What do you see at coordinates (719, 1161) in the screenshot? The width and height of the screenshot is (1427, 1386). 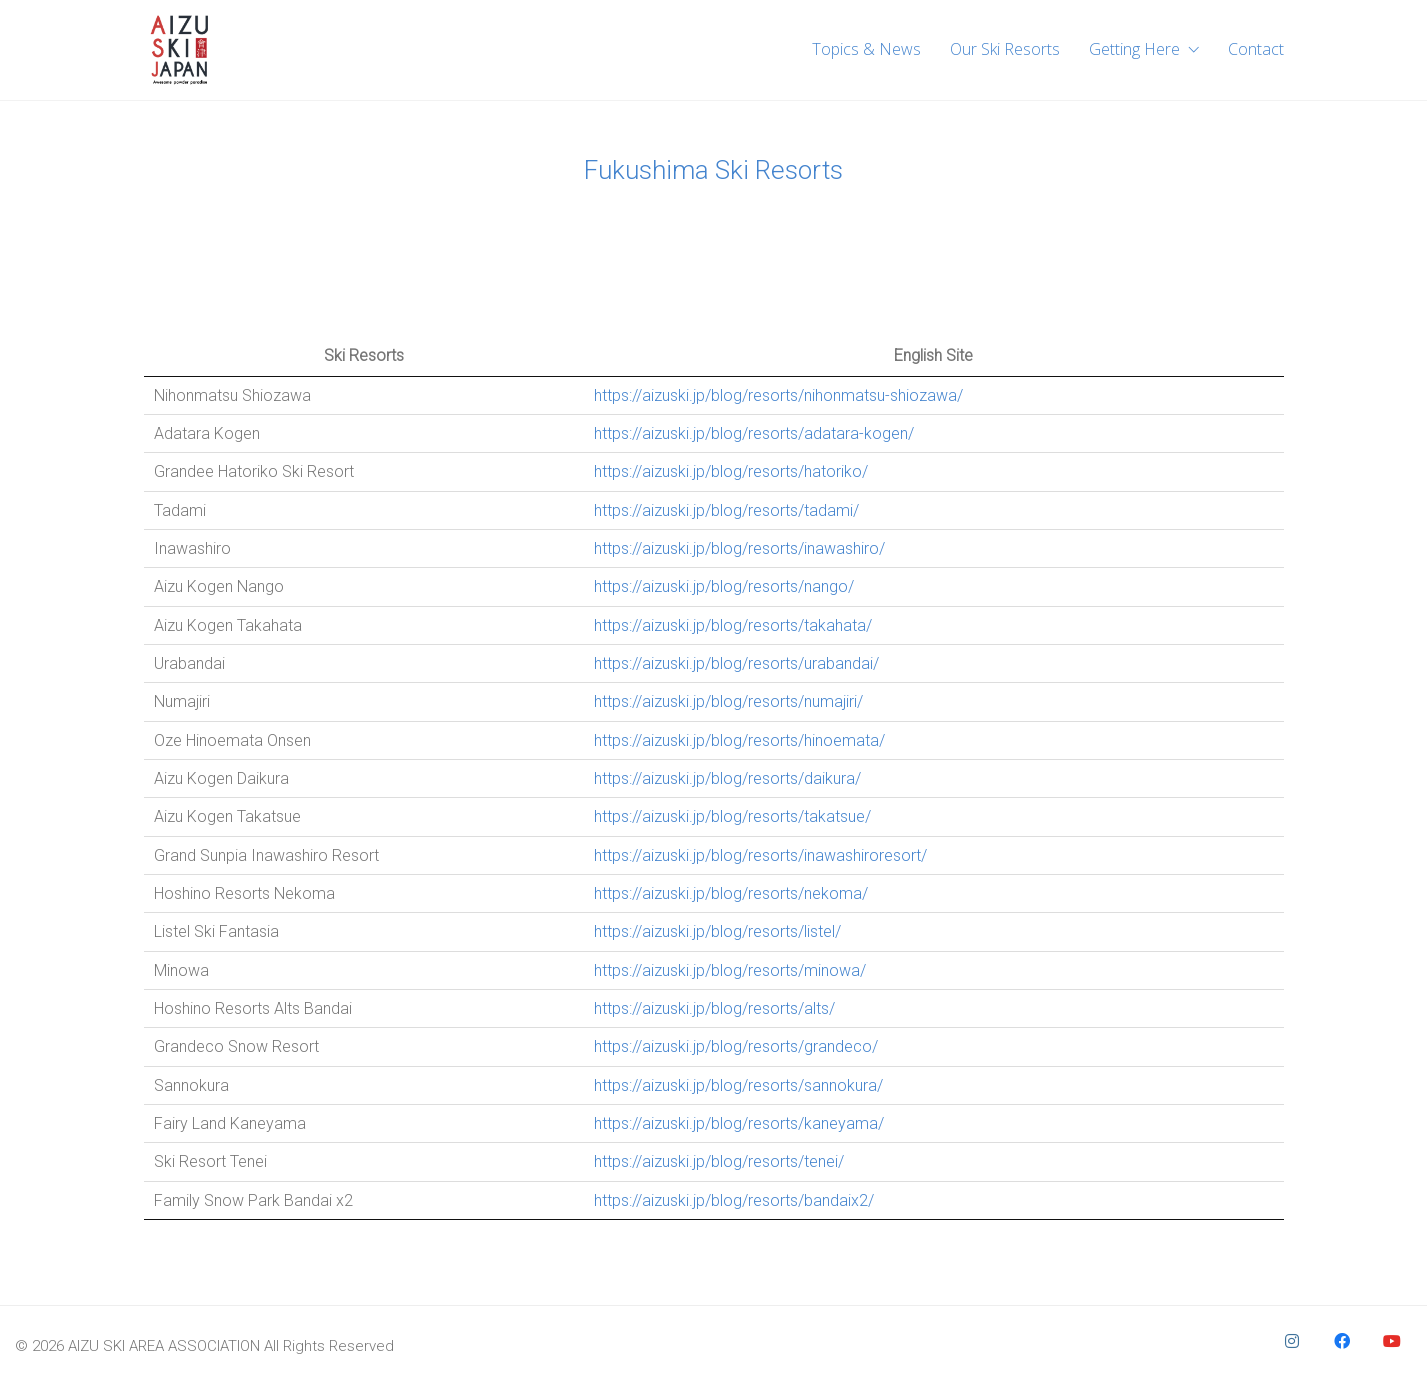 I see `https://aizuski.jp/blog/resorts/tenei/` at bounding box center [719, 1161].